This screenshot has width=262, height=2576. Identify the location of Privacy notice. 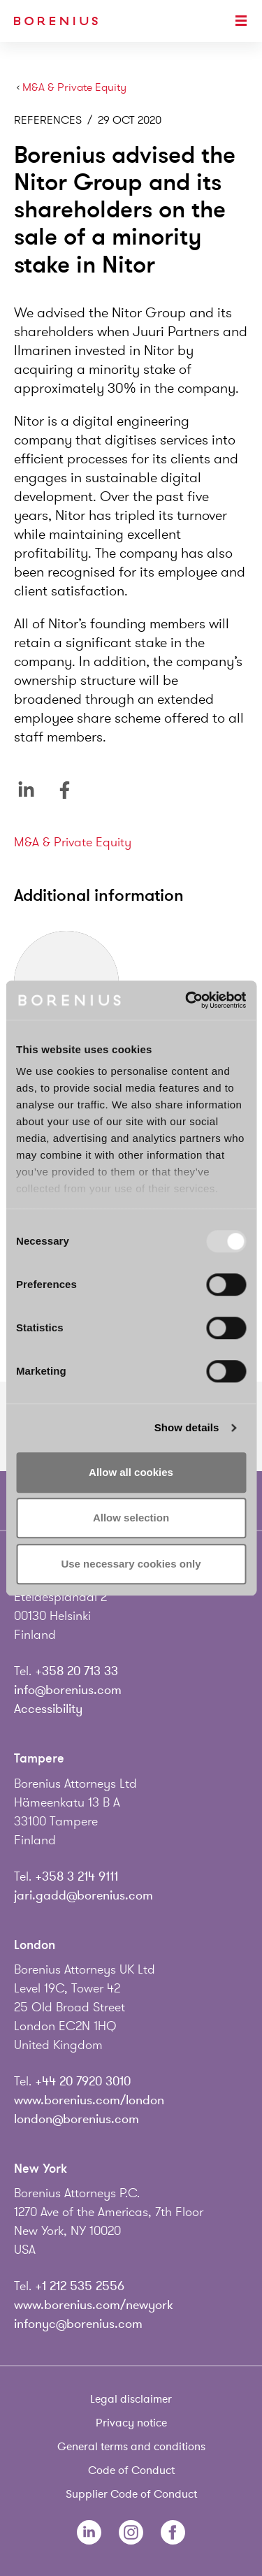
(131, 2423).